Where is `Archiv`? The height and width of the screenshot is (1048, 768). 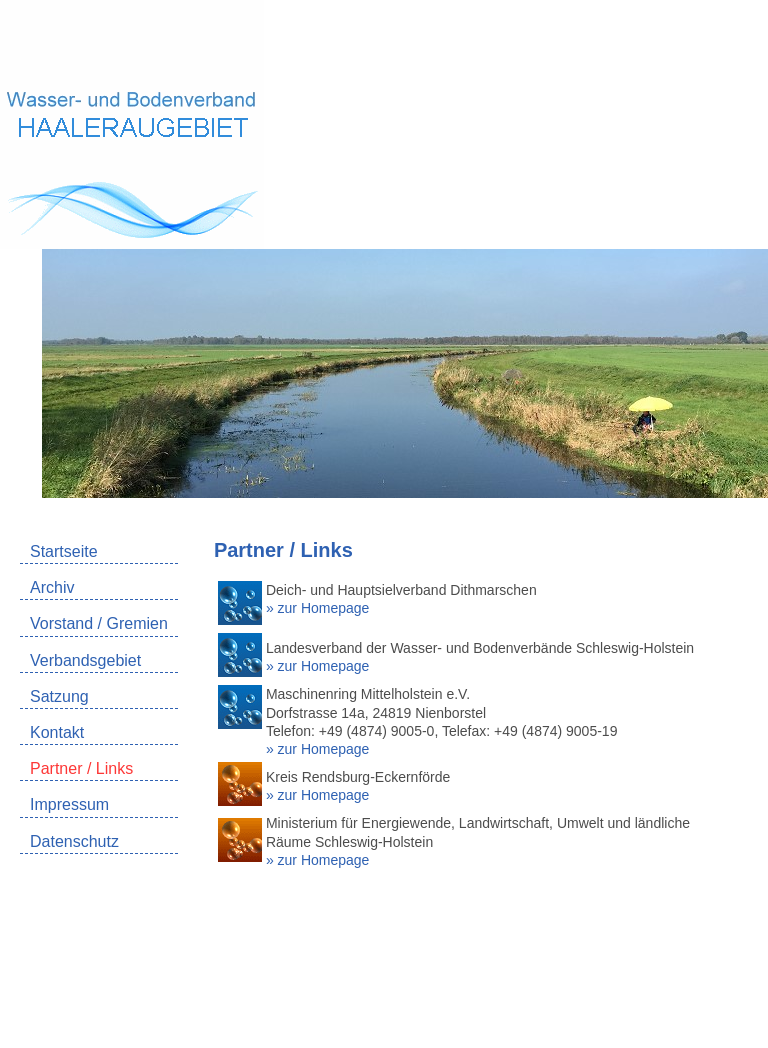
Archiv is located at coordinates (52, 587).